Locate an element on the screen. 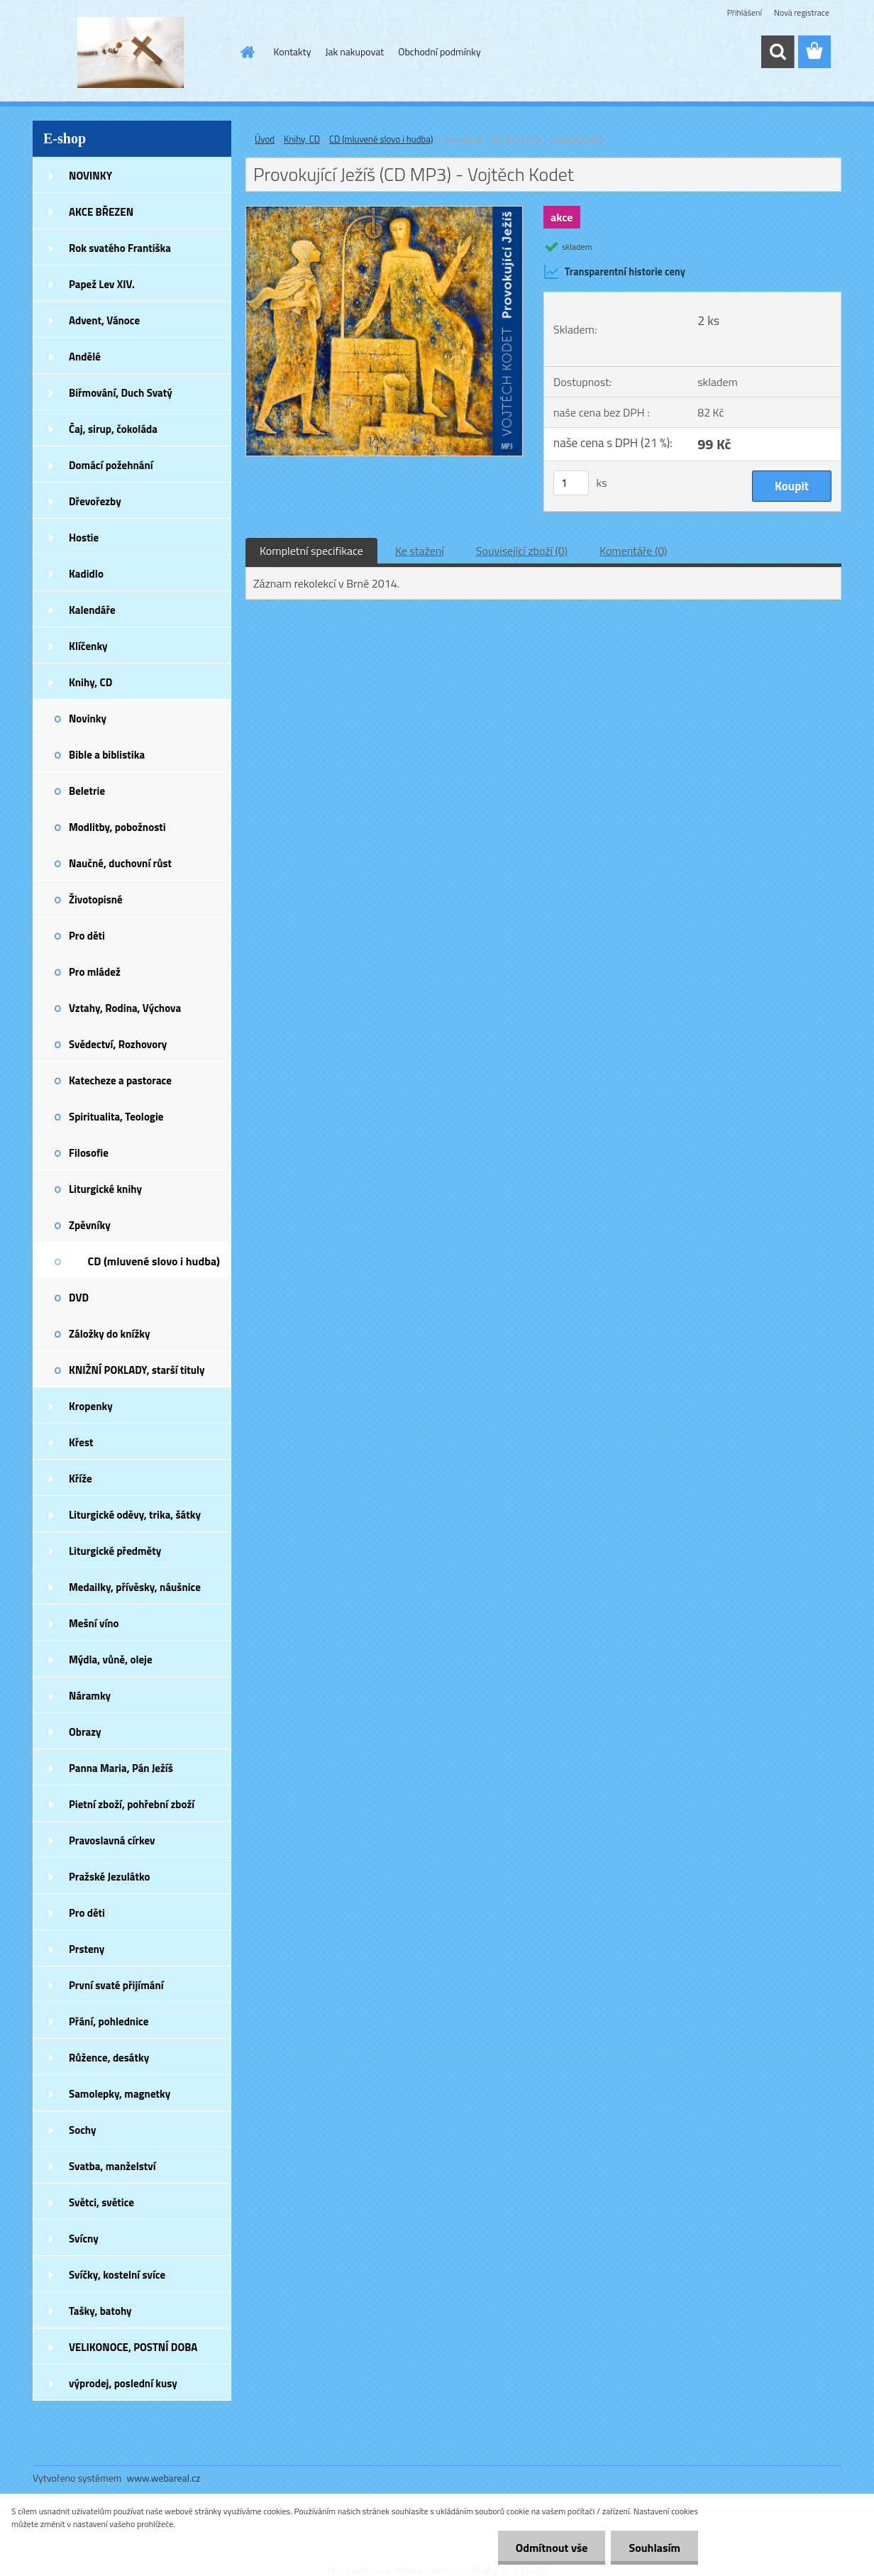  Pravoslavná církev is located at coordinates (112, 1840).